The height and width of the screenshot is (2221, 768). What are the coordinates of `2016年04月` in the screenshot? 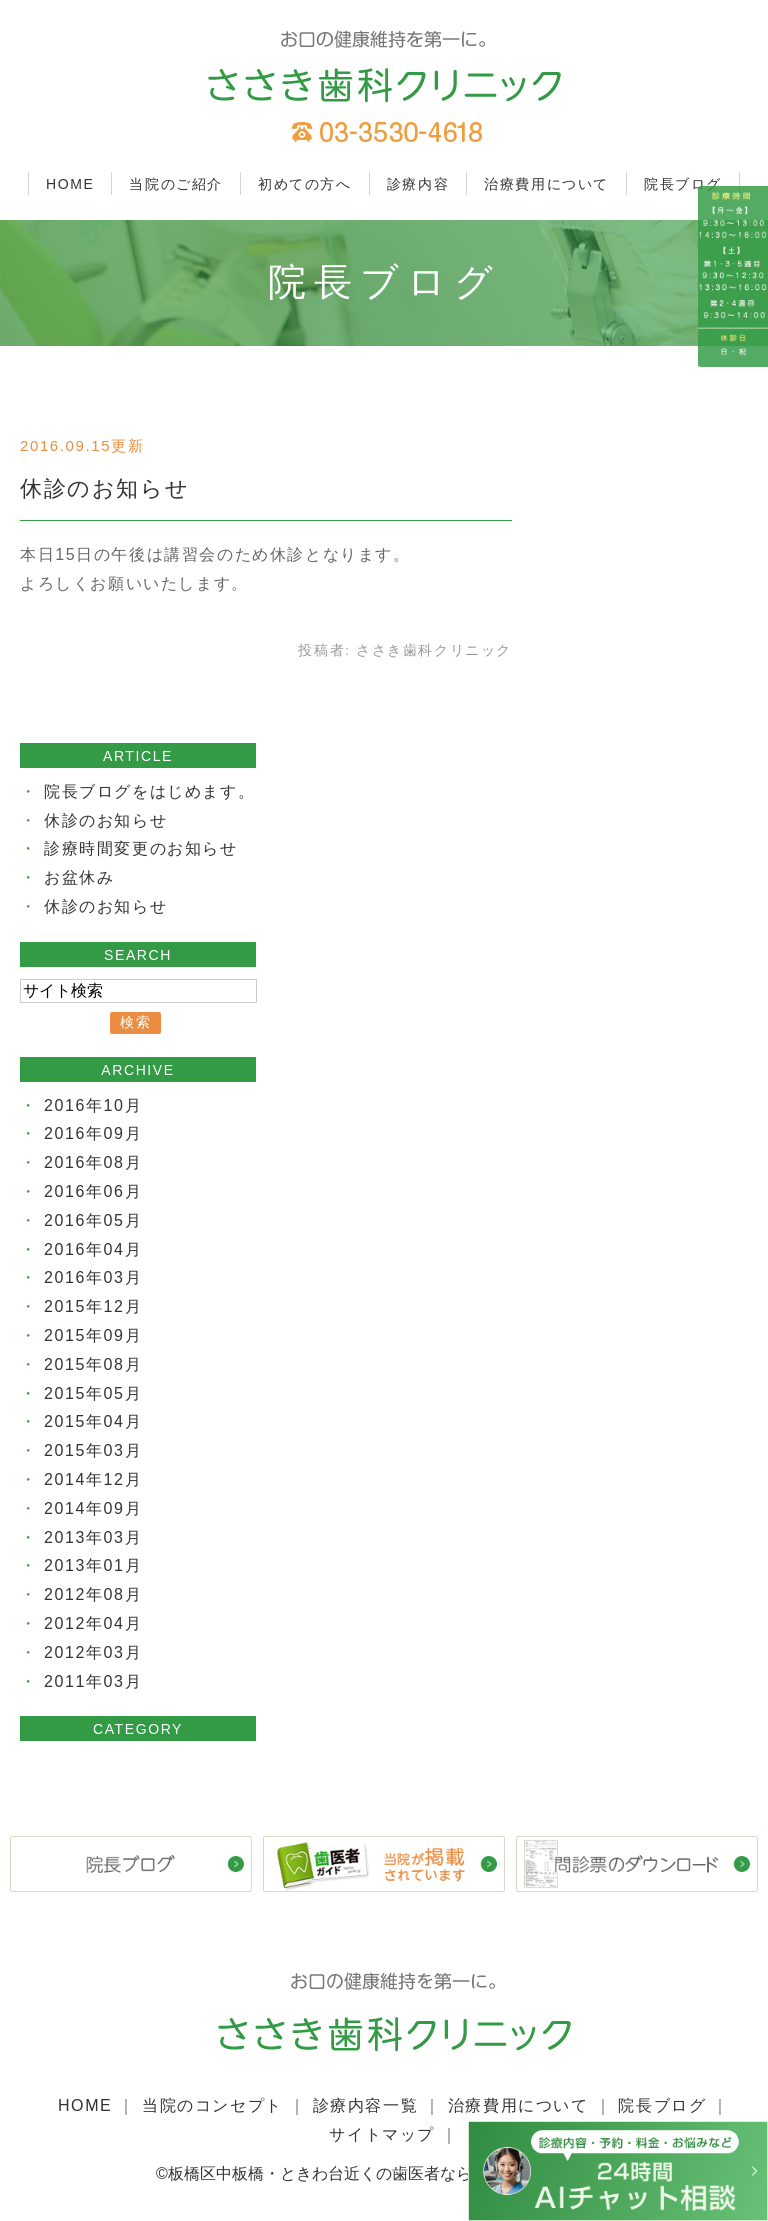 It's located at (93, 1249).